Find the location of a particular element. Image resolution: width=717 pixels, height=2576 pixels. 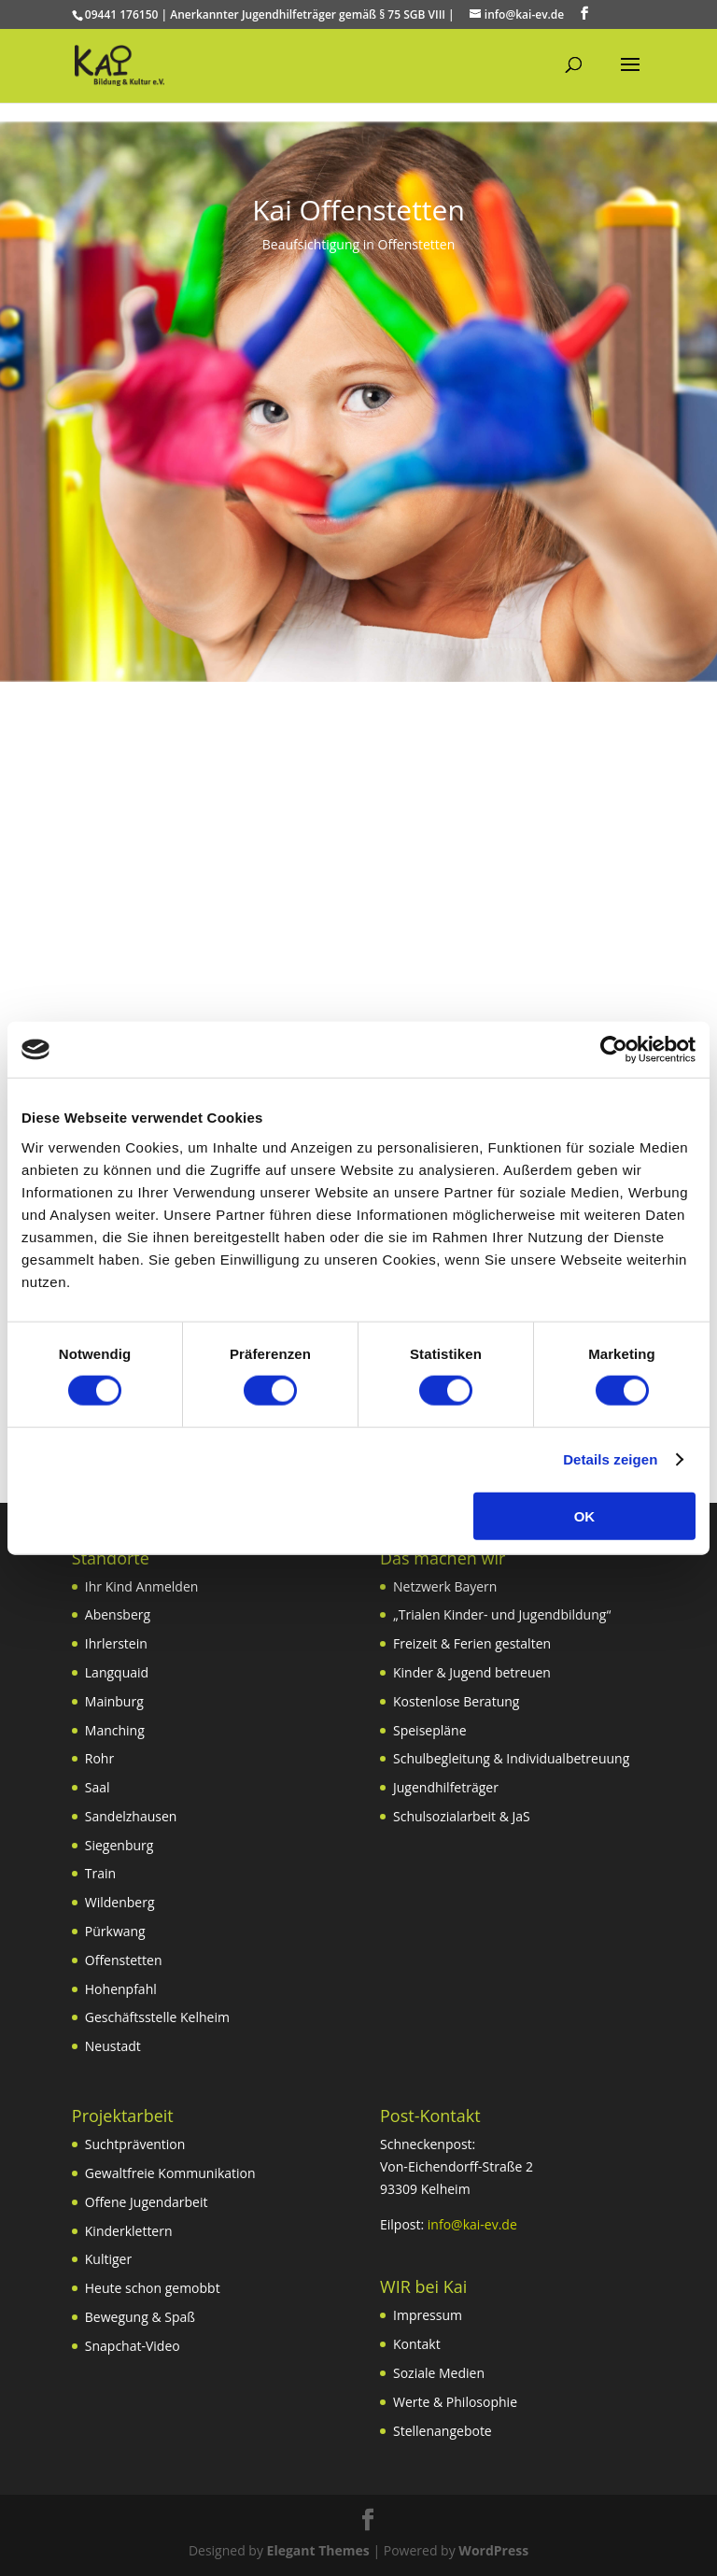

Jugendhilfeträger is located at coordinates (446, 1787).